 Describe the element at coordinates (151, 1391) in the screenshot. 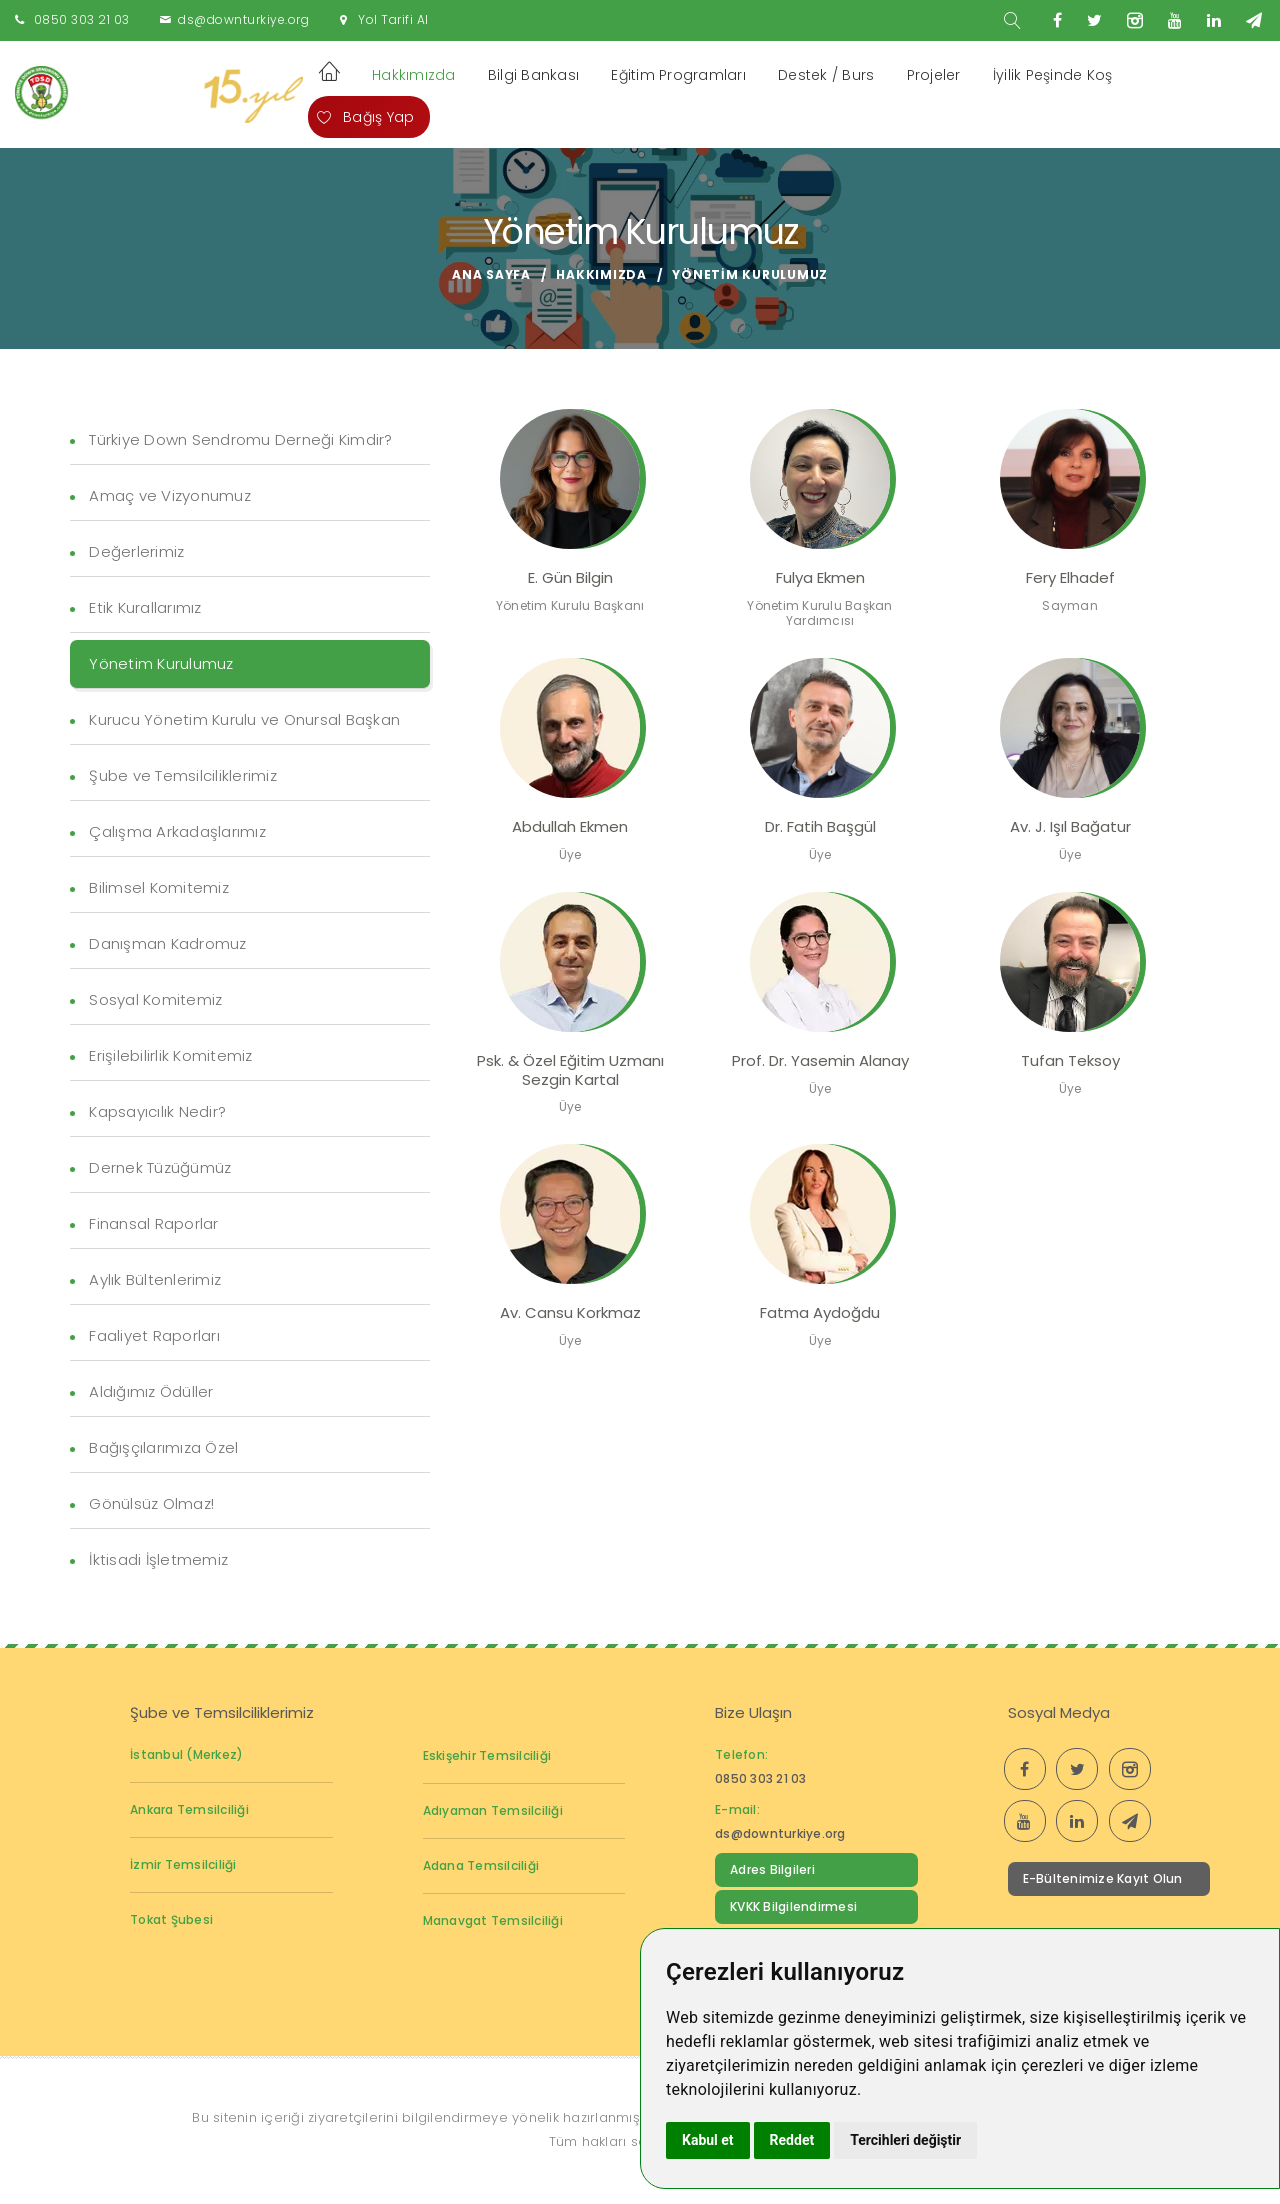

I see `Aldığımız Ödüller` at that location.